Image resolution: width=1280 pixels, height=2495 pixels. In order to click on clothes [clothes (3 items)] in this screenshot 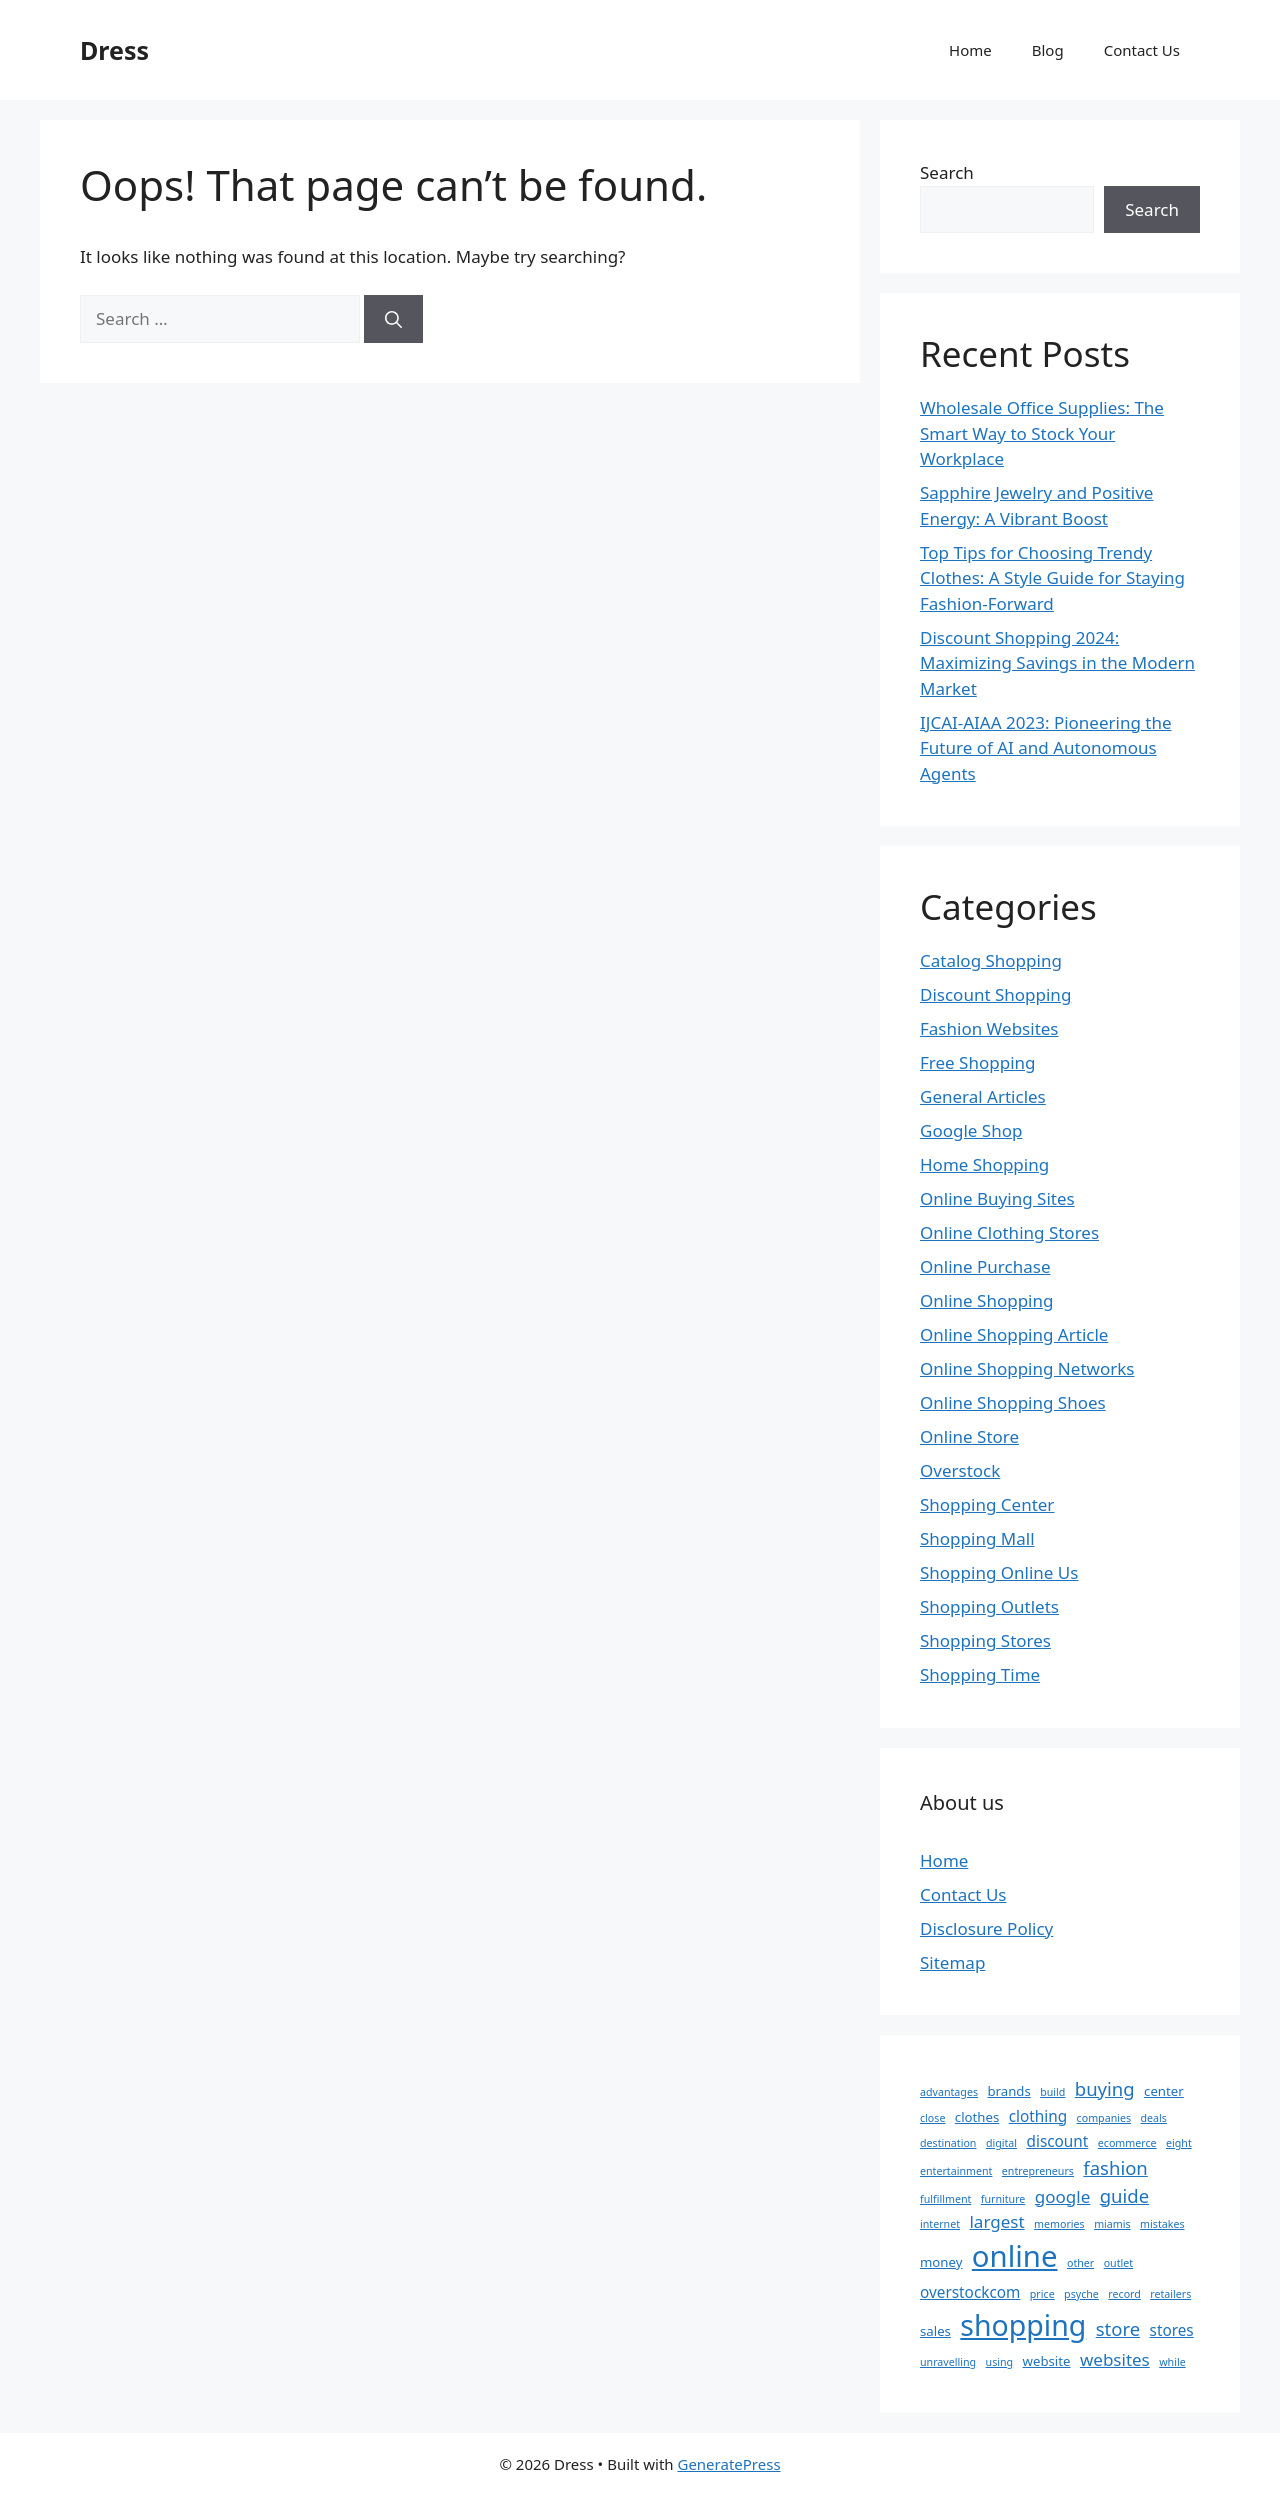, I will do `click(977, 2117)`.